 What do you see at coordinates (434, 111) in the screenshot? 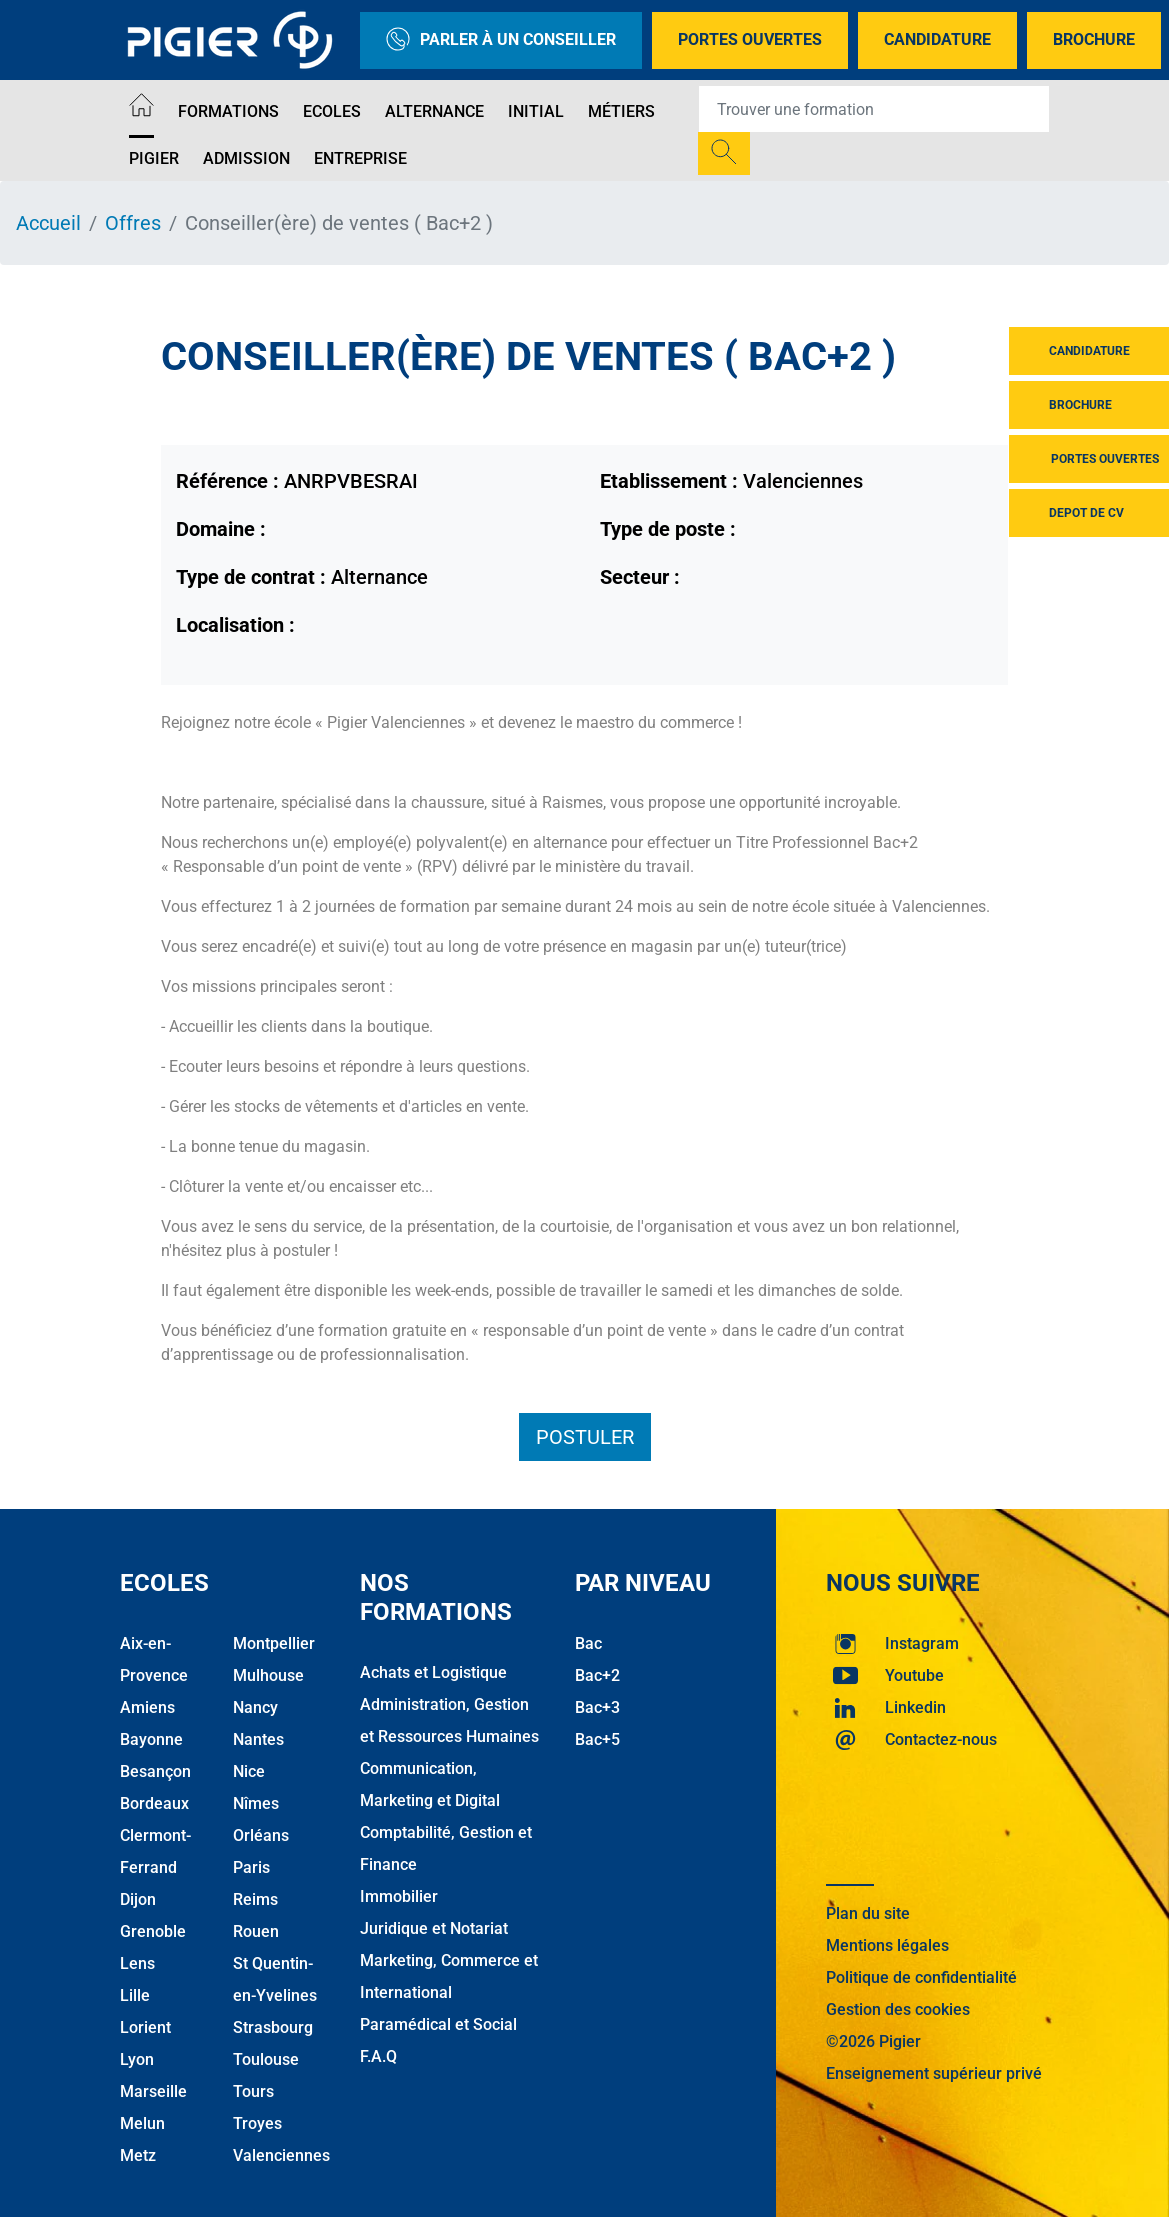
I see `Alternance` at bounding box center [434, 111].